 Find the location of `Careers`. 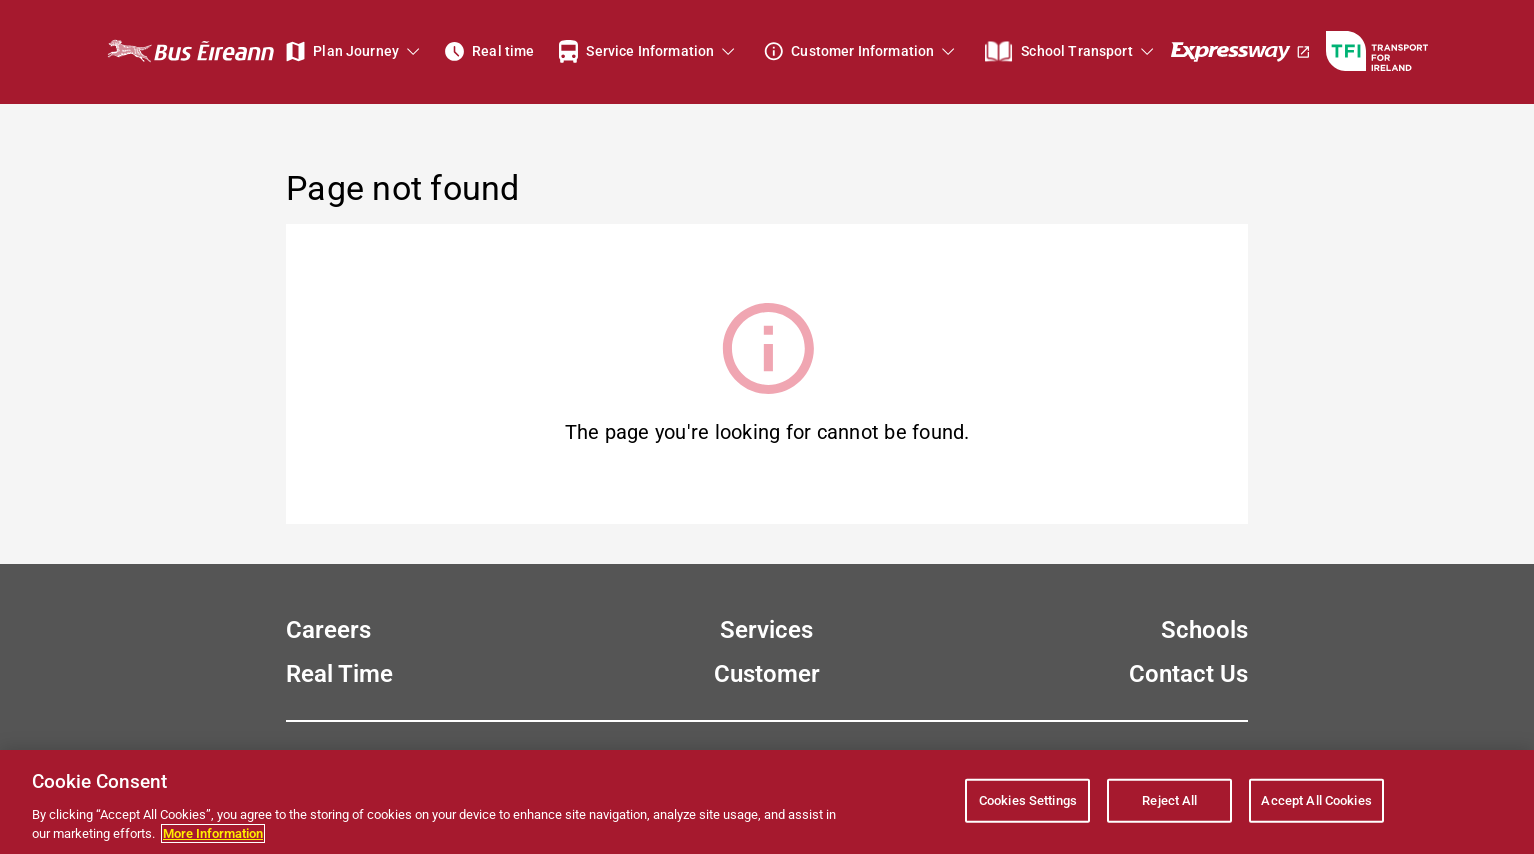

Careers is located at coordinates (328, 630).